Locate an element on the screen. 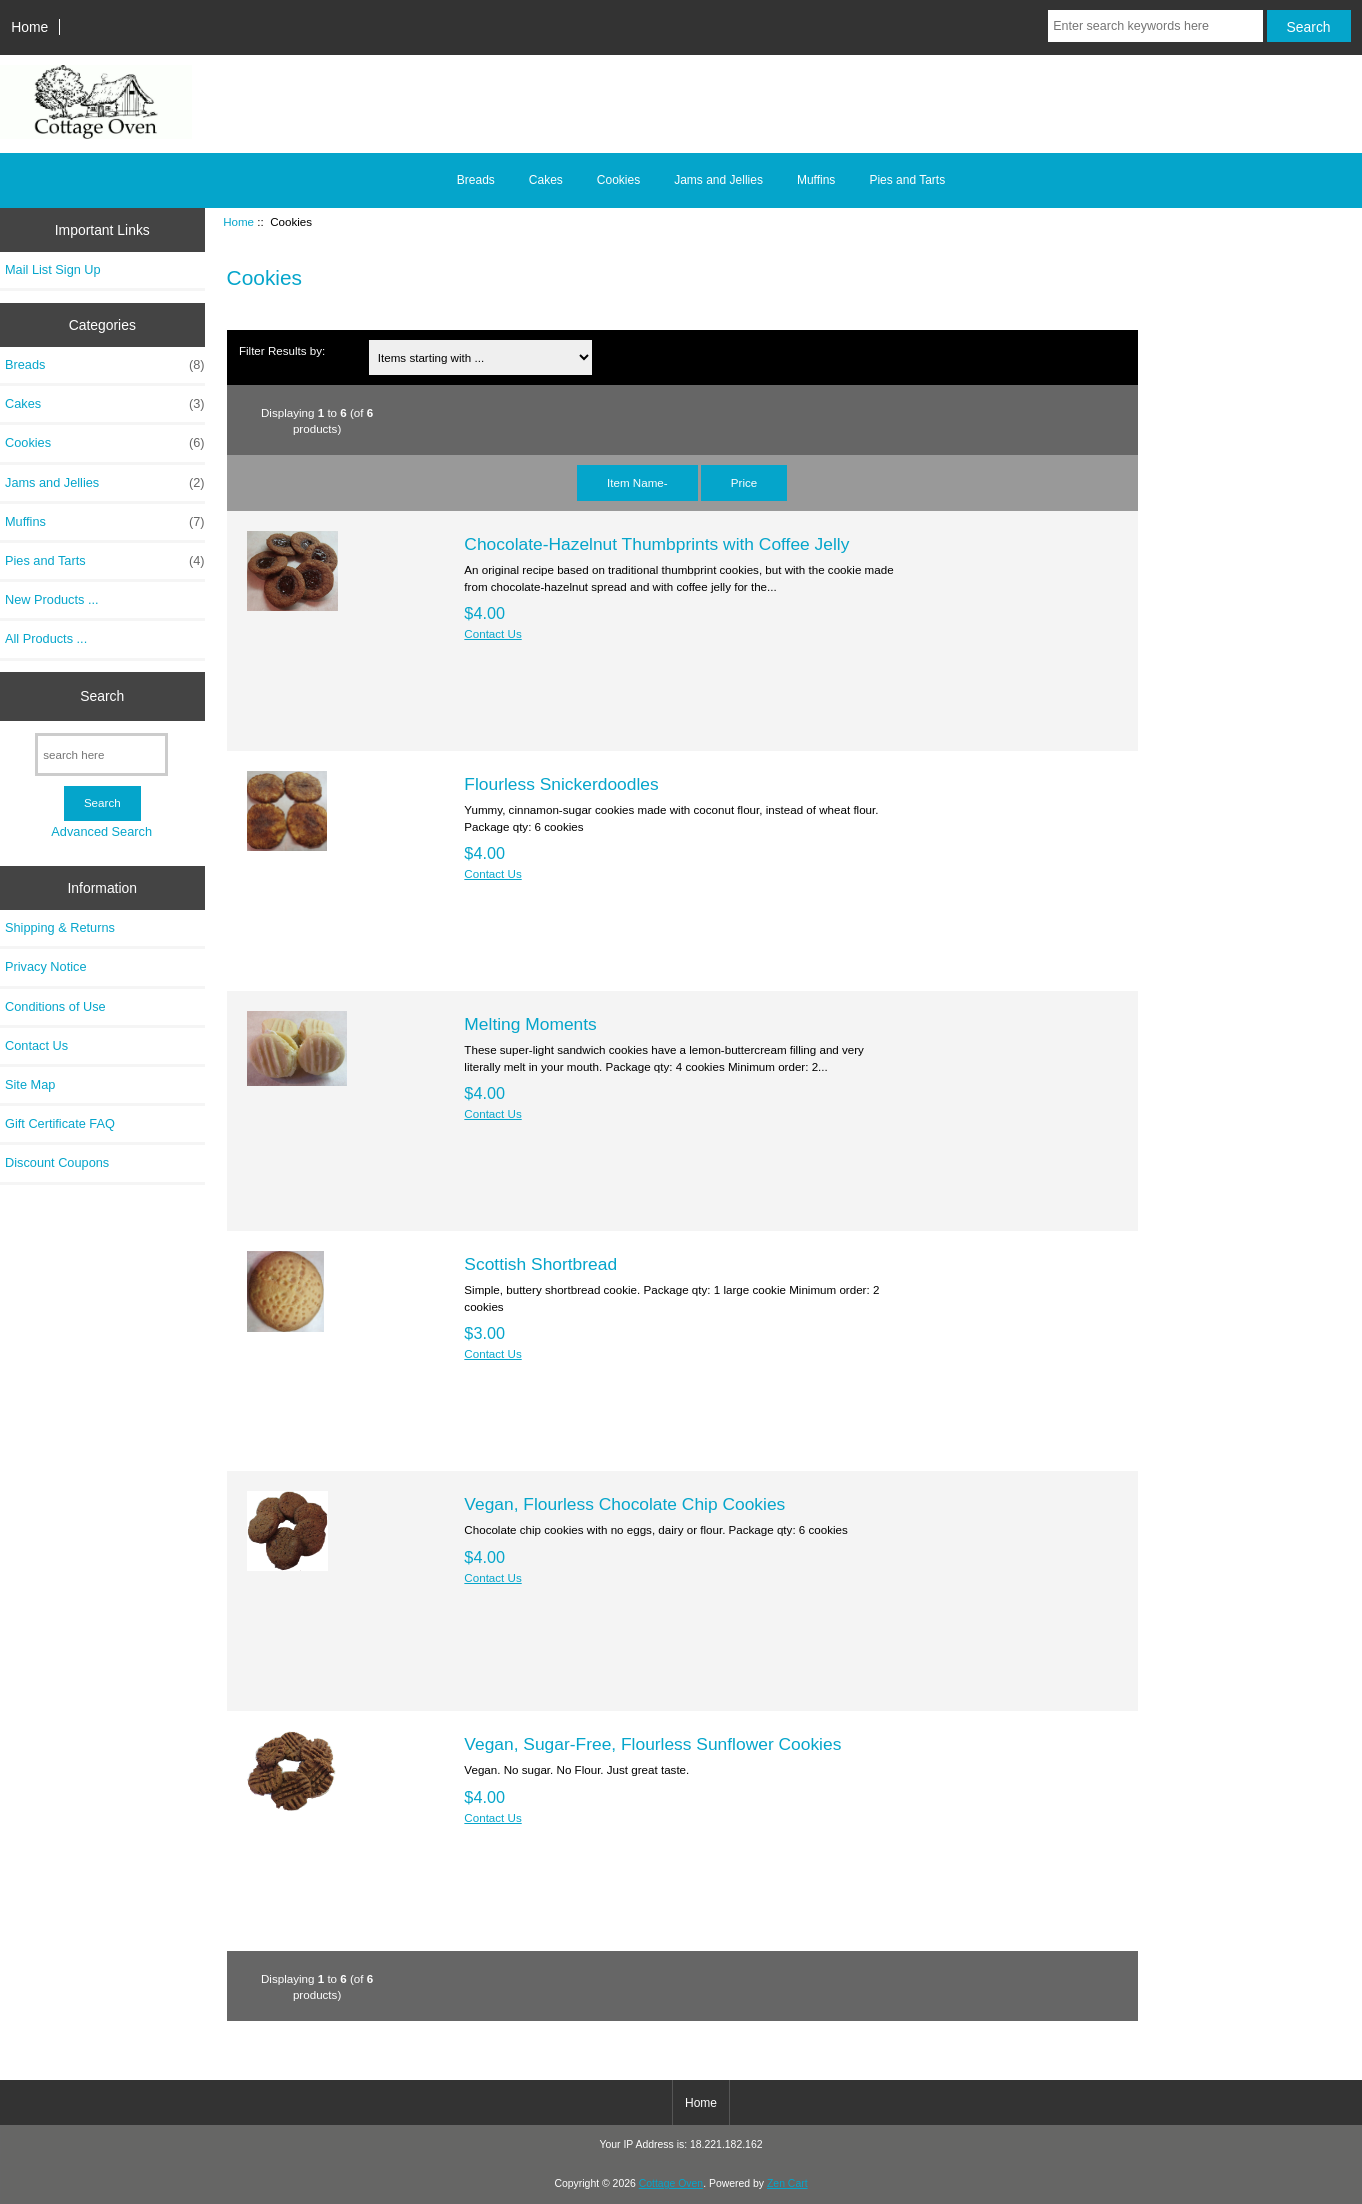 The image size is (1362, 2204). New Products ... is located at coordinates (52, 599).